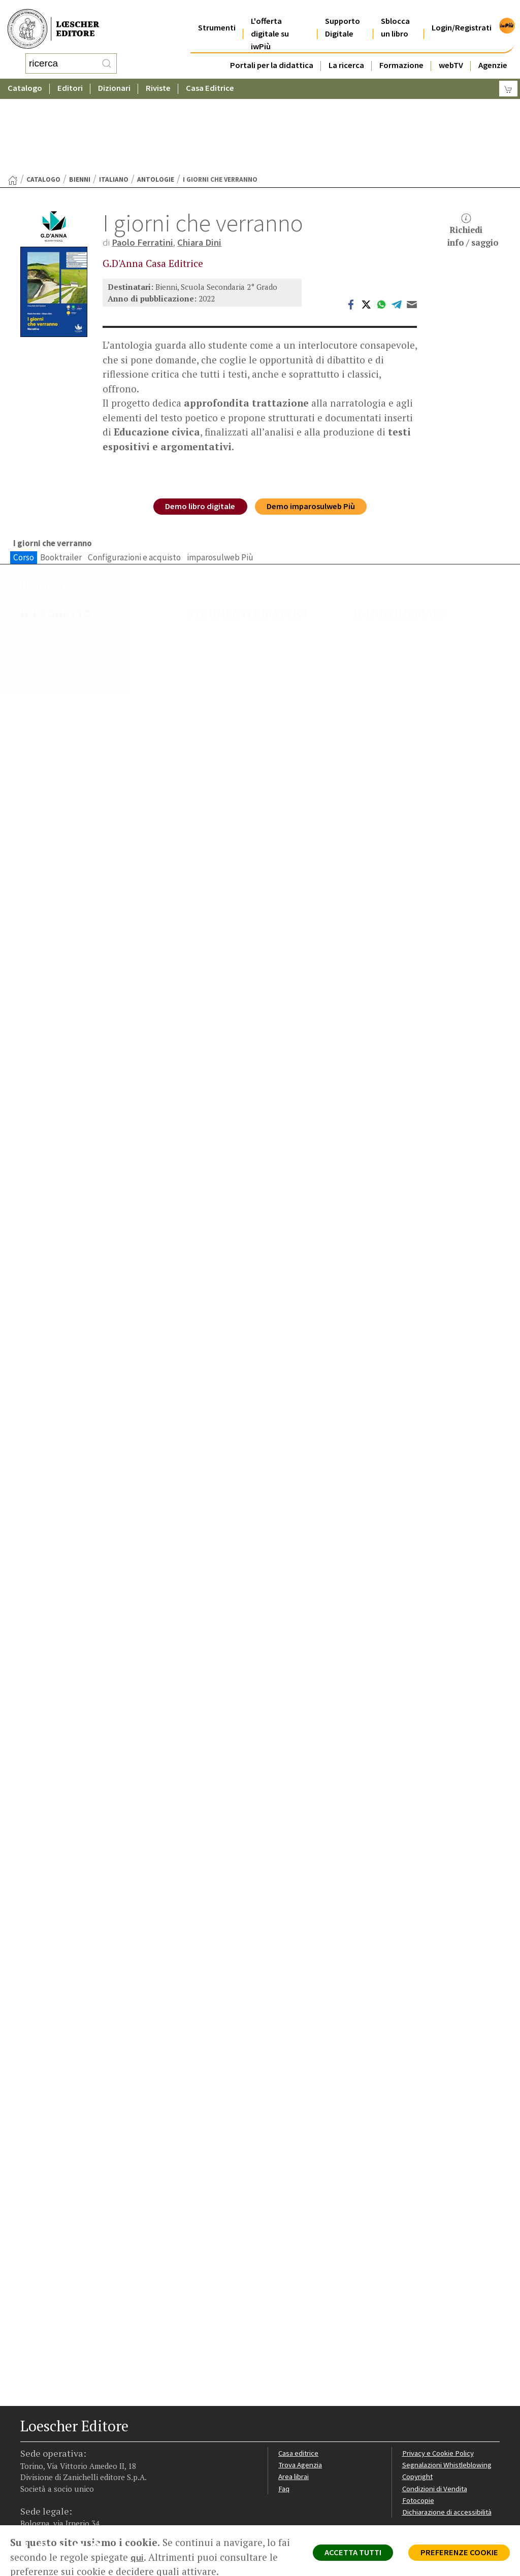 The image size is (520, 2576). I want to click on [Carrello], so click(508, 79).